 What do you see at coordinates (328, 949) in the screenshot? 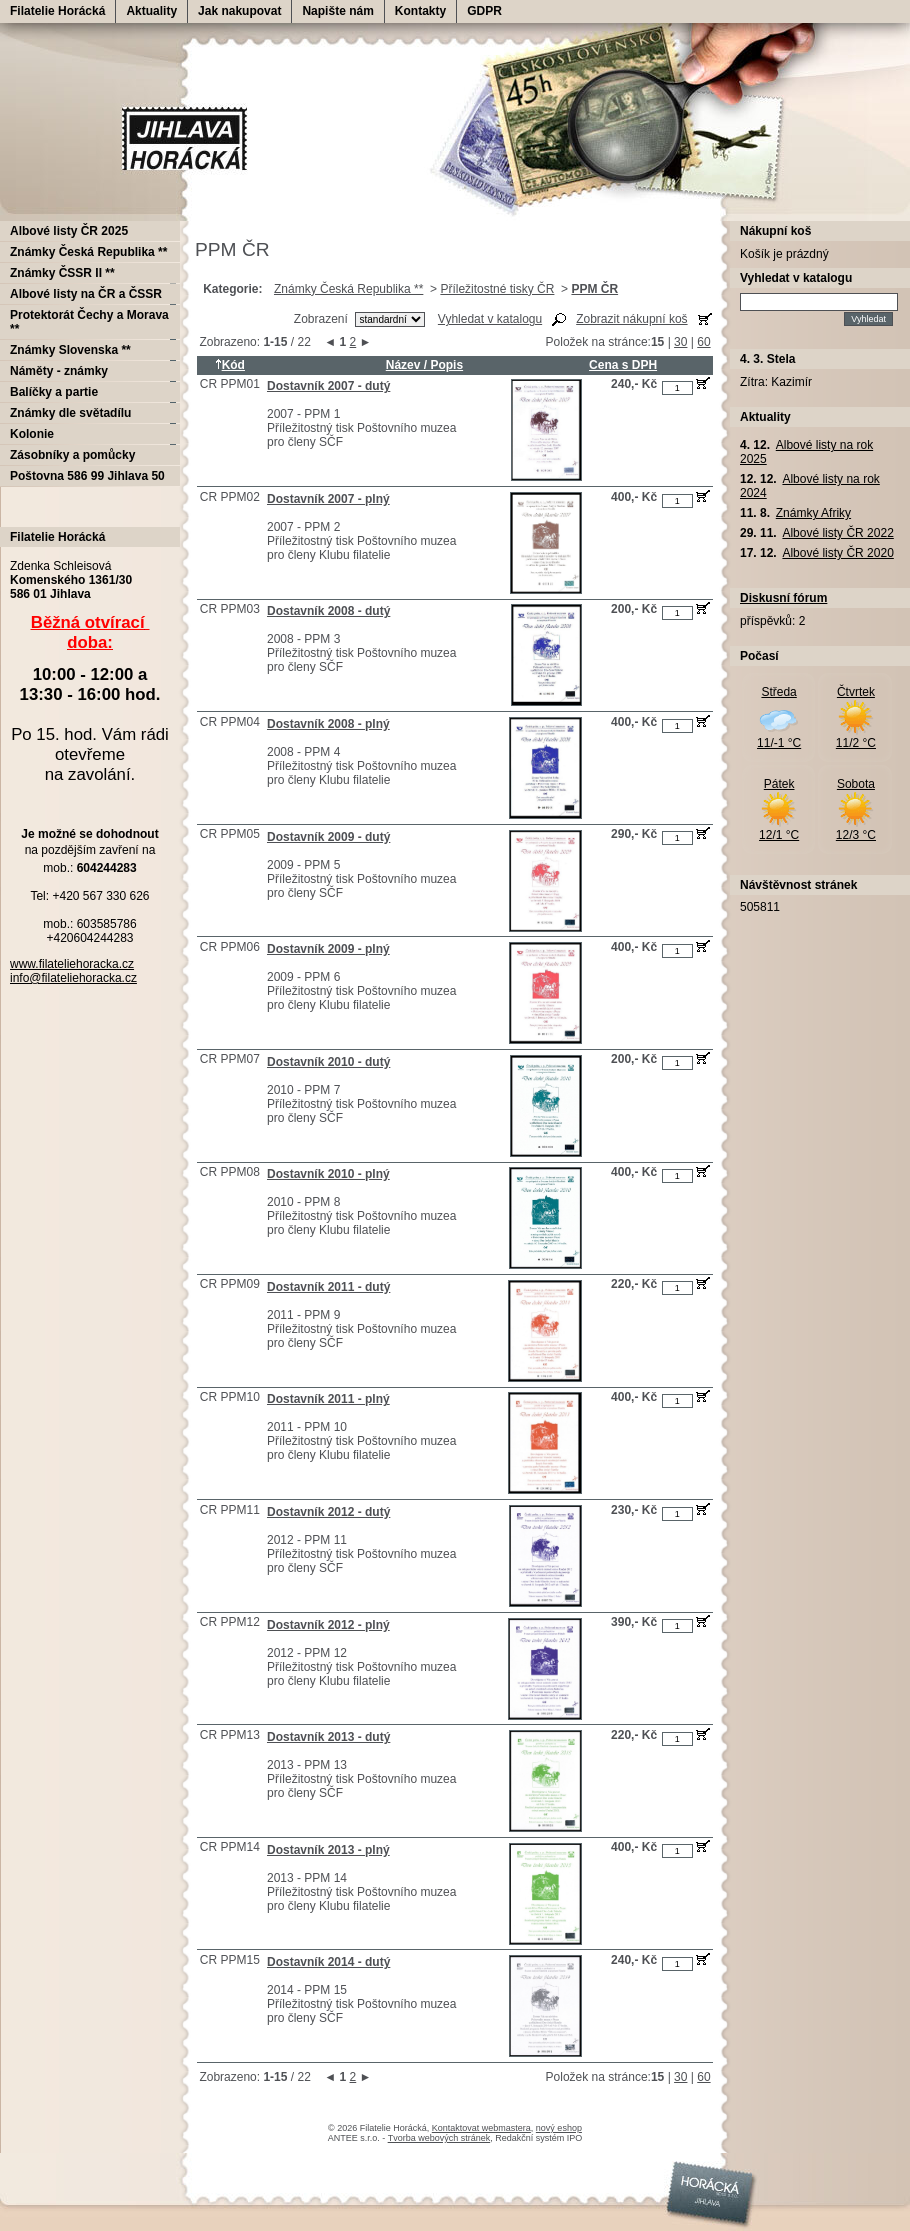
I see `Dostavník 2009 - plný` at bounding box center [328, 949].